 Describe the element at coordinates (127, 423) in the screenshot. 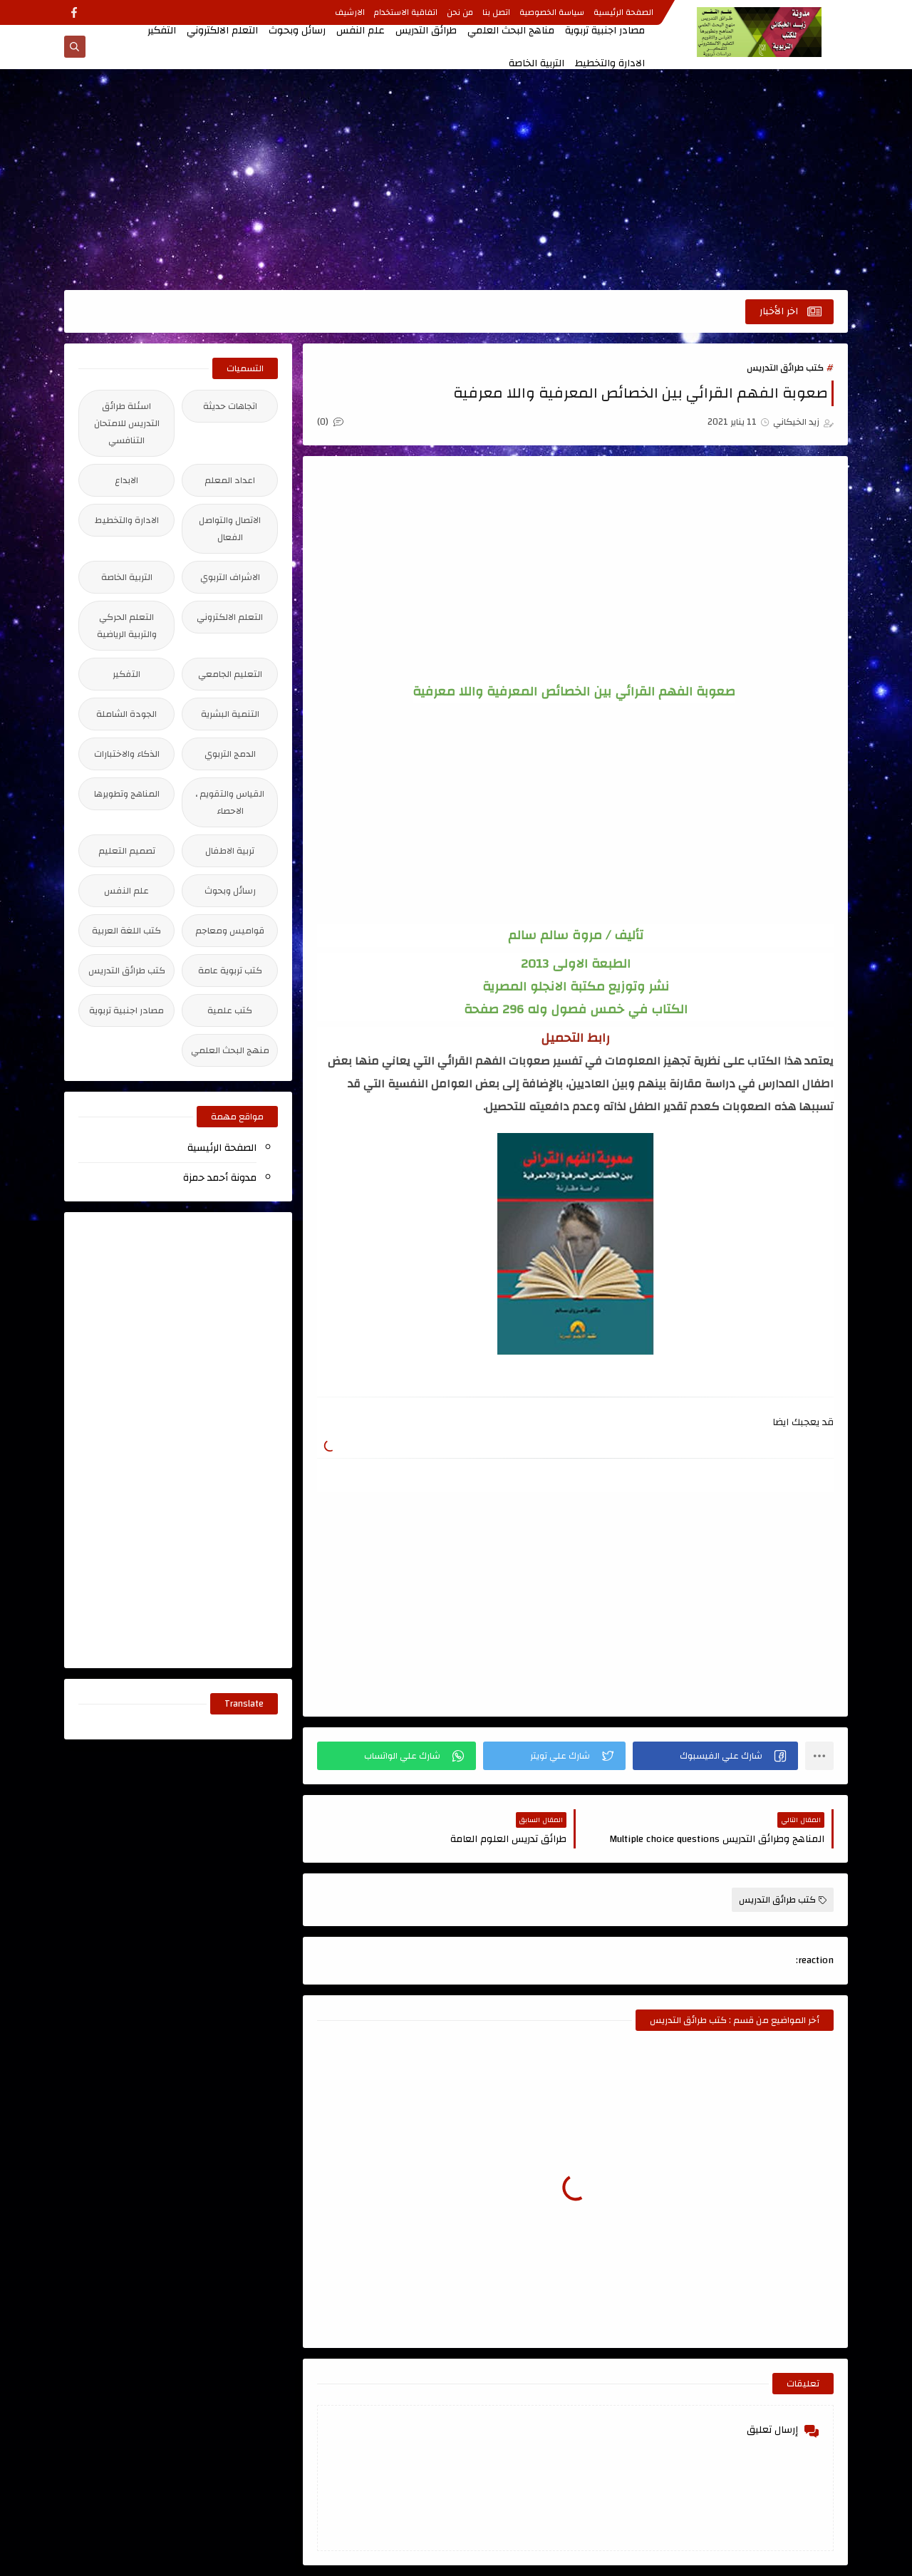

I see `اسئلة طرائق التدريس للامتحان التنافسي` at that location.